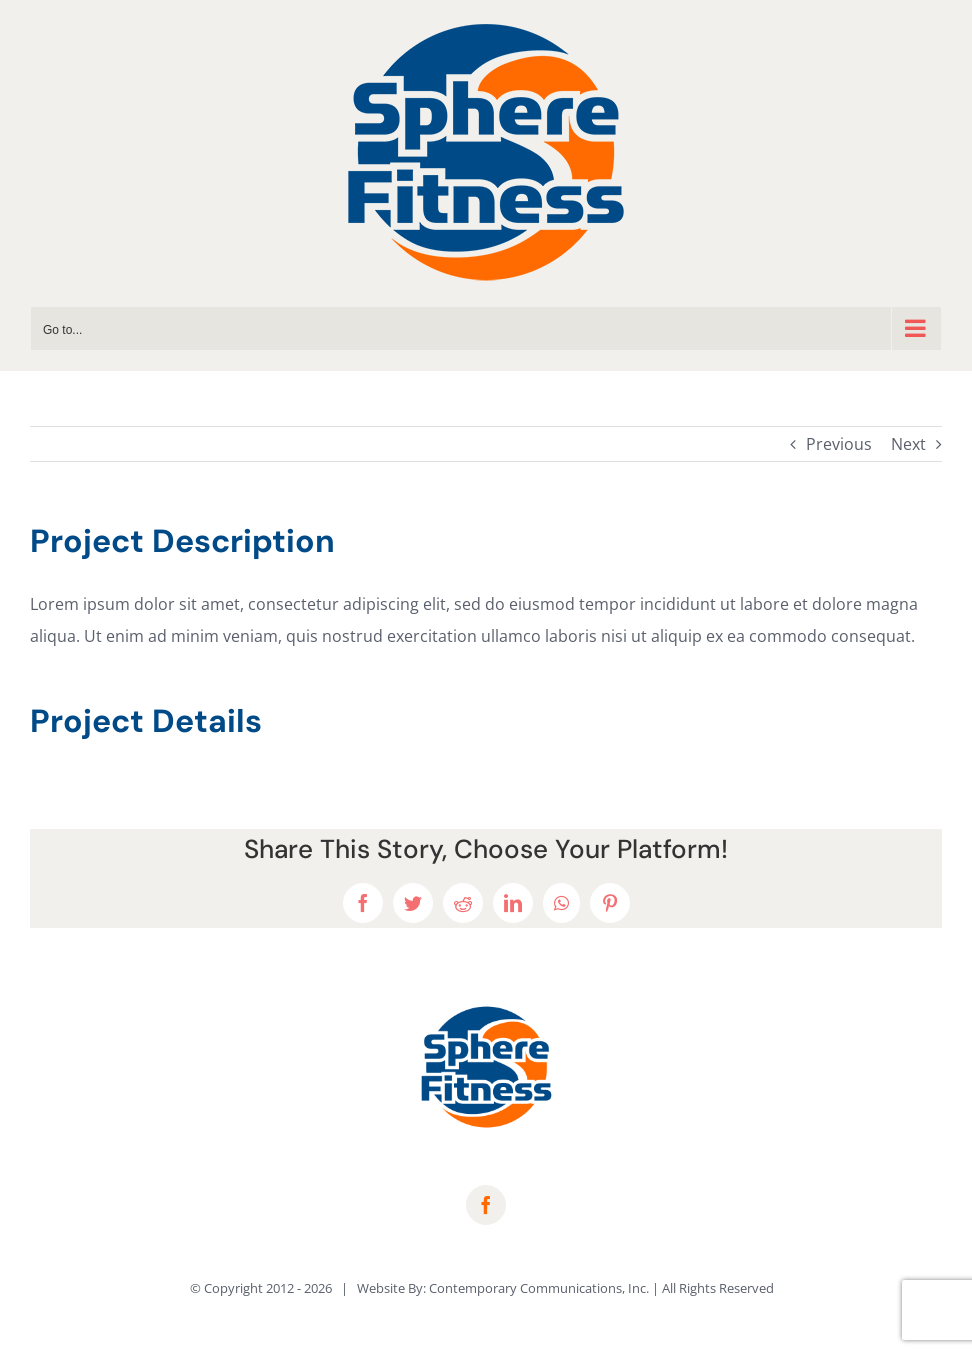 The width and height of the screenshot is (972, 1354). Describe the element at coordinates (486, 1205) in the screenshot. I see `[facebook]` at that location.